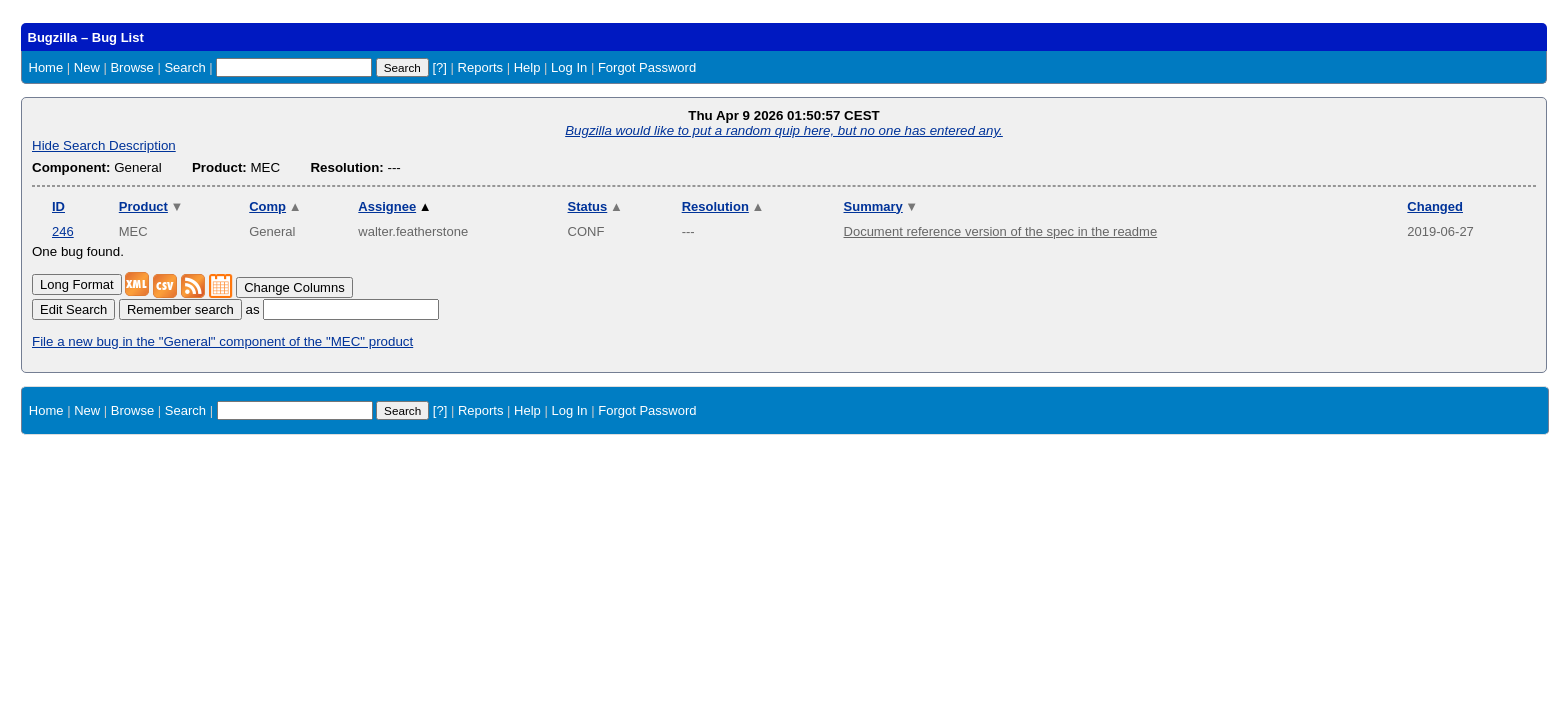 This screenshot has width=1568, height=720. What do you see at coordinates (63, 231) in the screenshot?
I see `246` at bounding box center [63, 231].